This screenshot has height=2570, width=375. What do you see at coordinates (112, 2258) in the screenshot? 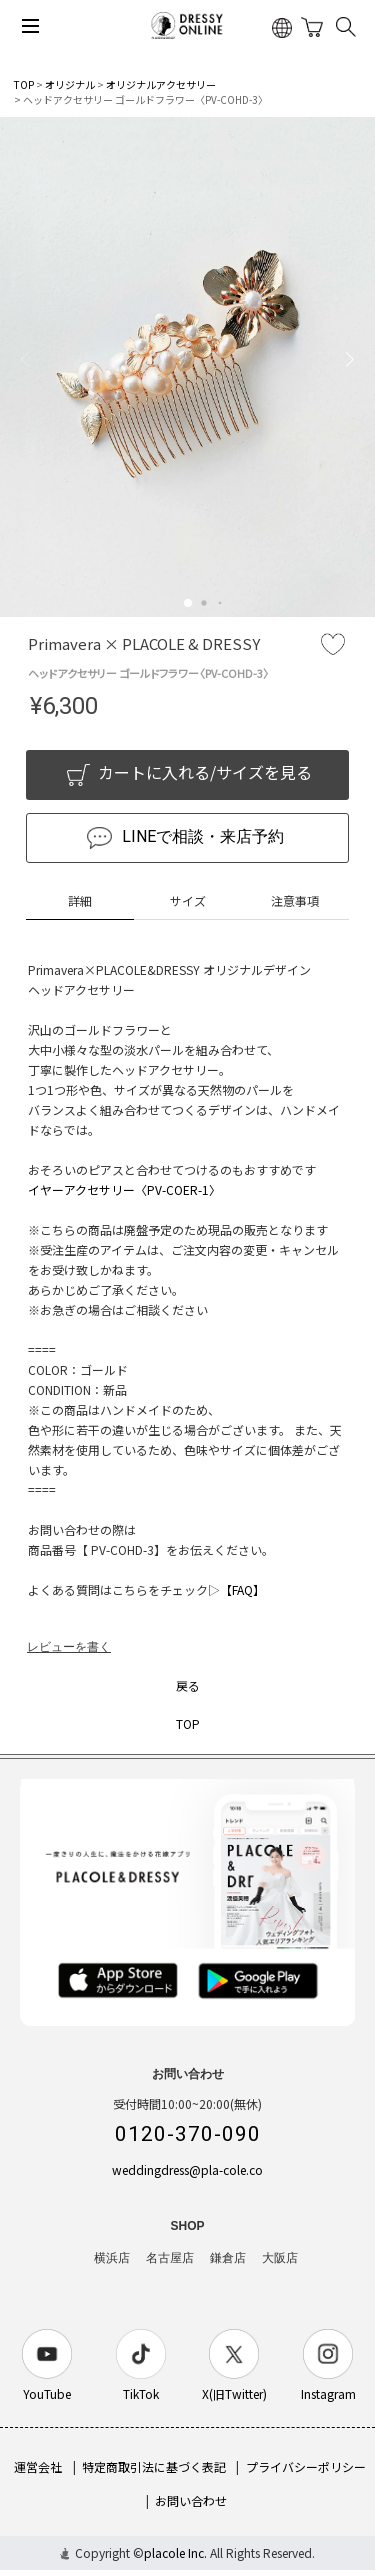
I see `横浜店` at bounding box center [112, 2258].